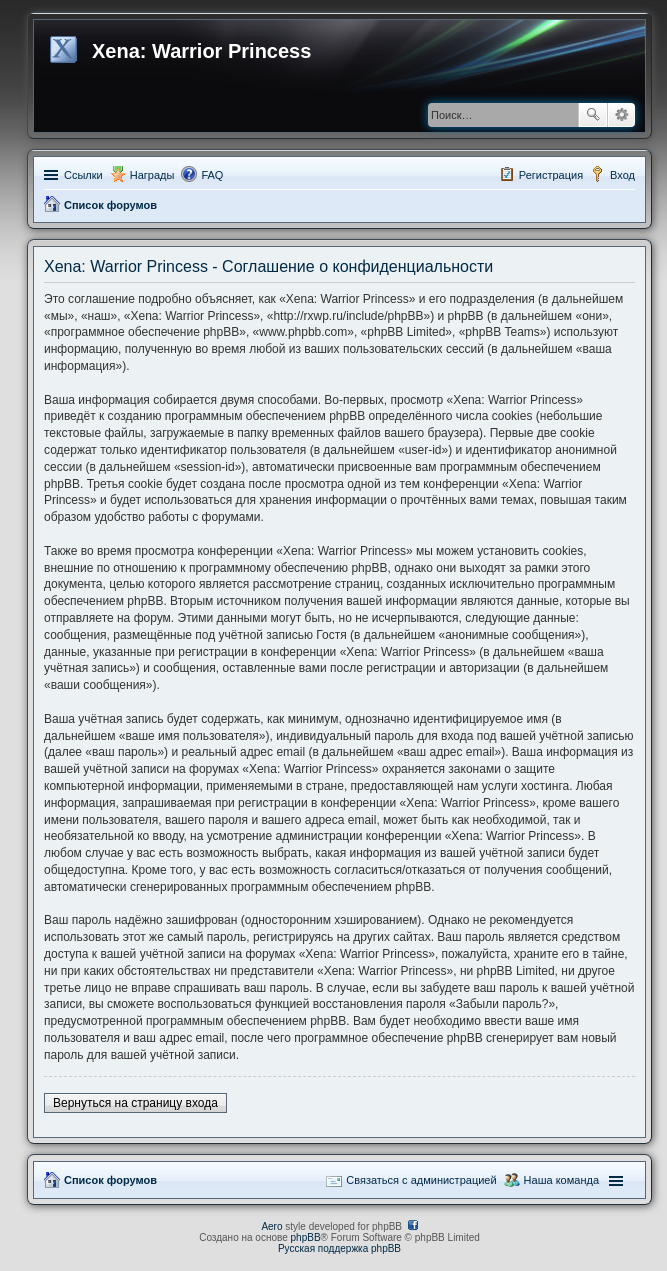 Image resolution: width=667 pixels, height=1271 pixels. I want to click on Связаться с администрацией [menuitem], so click(421, 1180).